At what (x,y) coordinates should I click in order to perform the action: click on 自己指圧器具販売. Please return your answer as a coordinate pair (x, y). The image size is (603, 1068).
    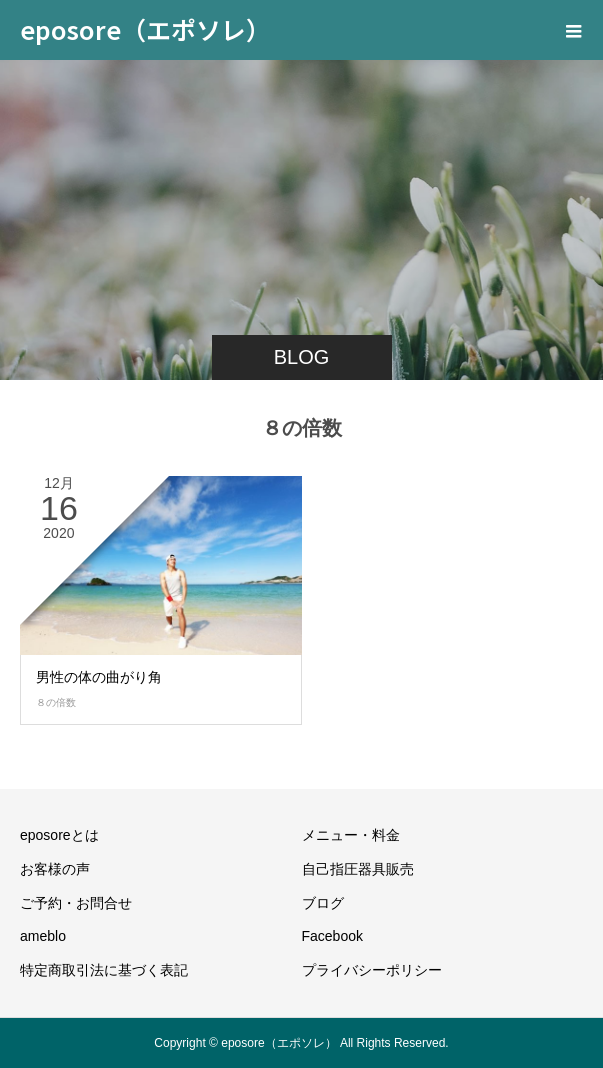
    Looking at the image, I should click on (358, 869).